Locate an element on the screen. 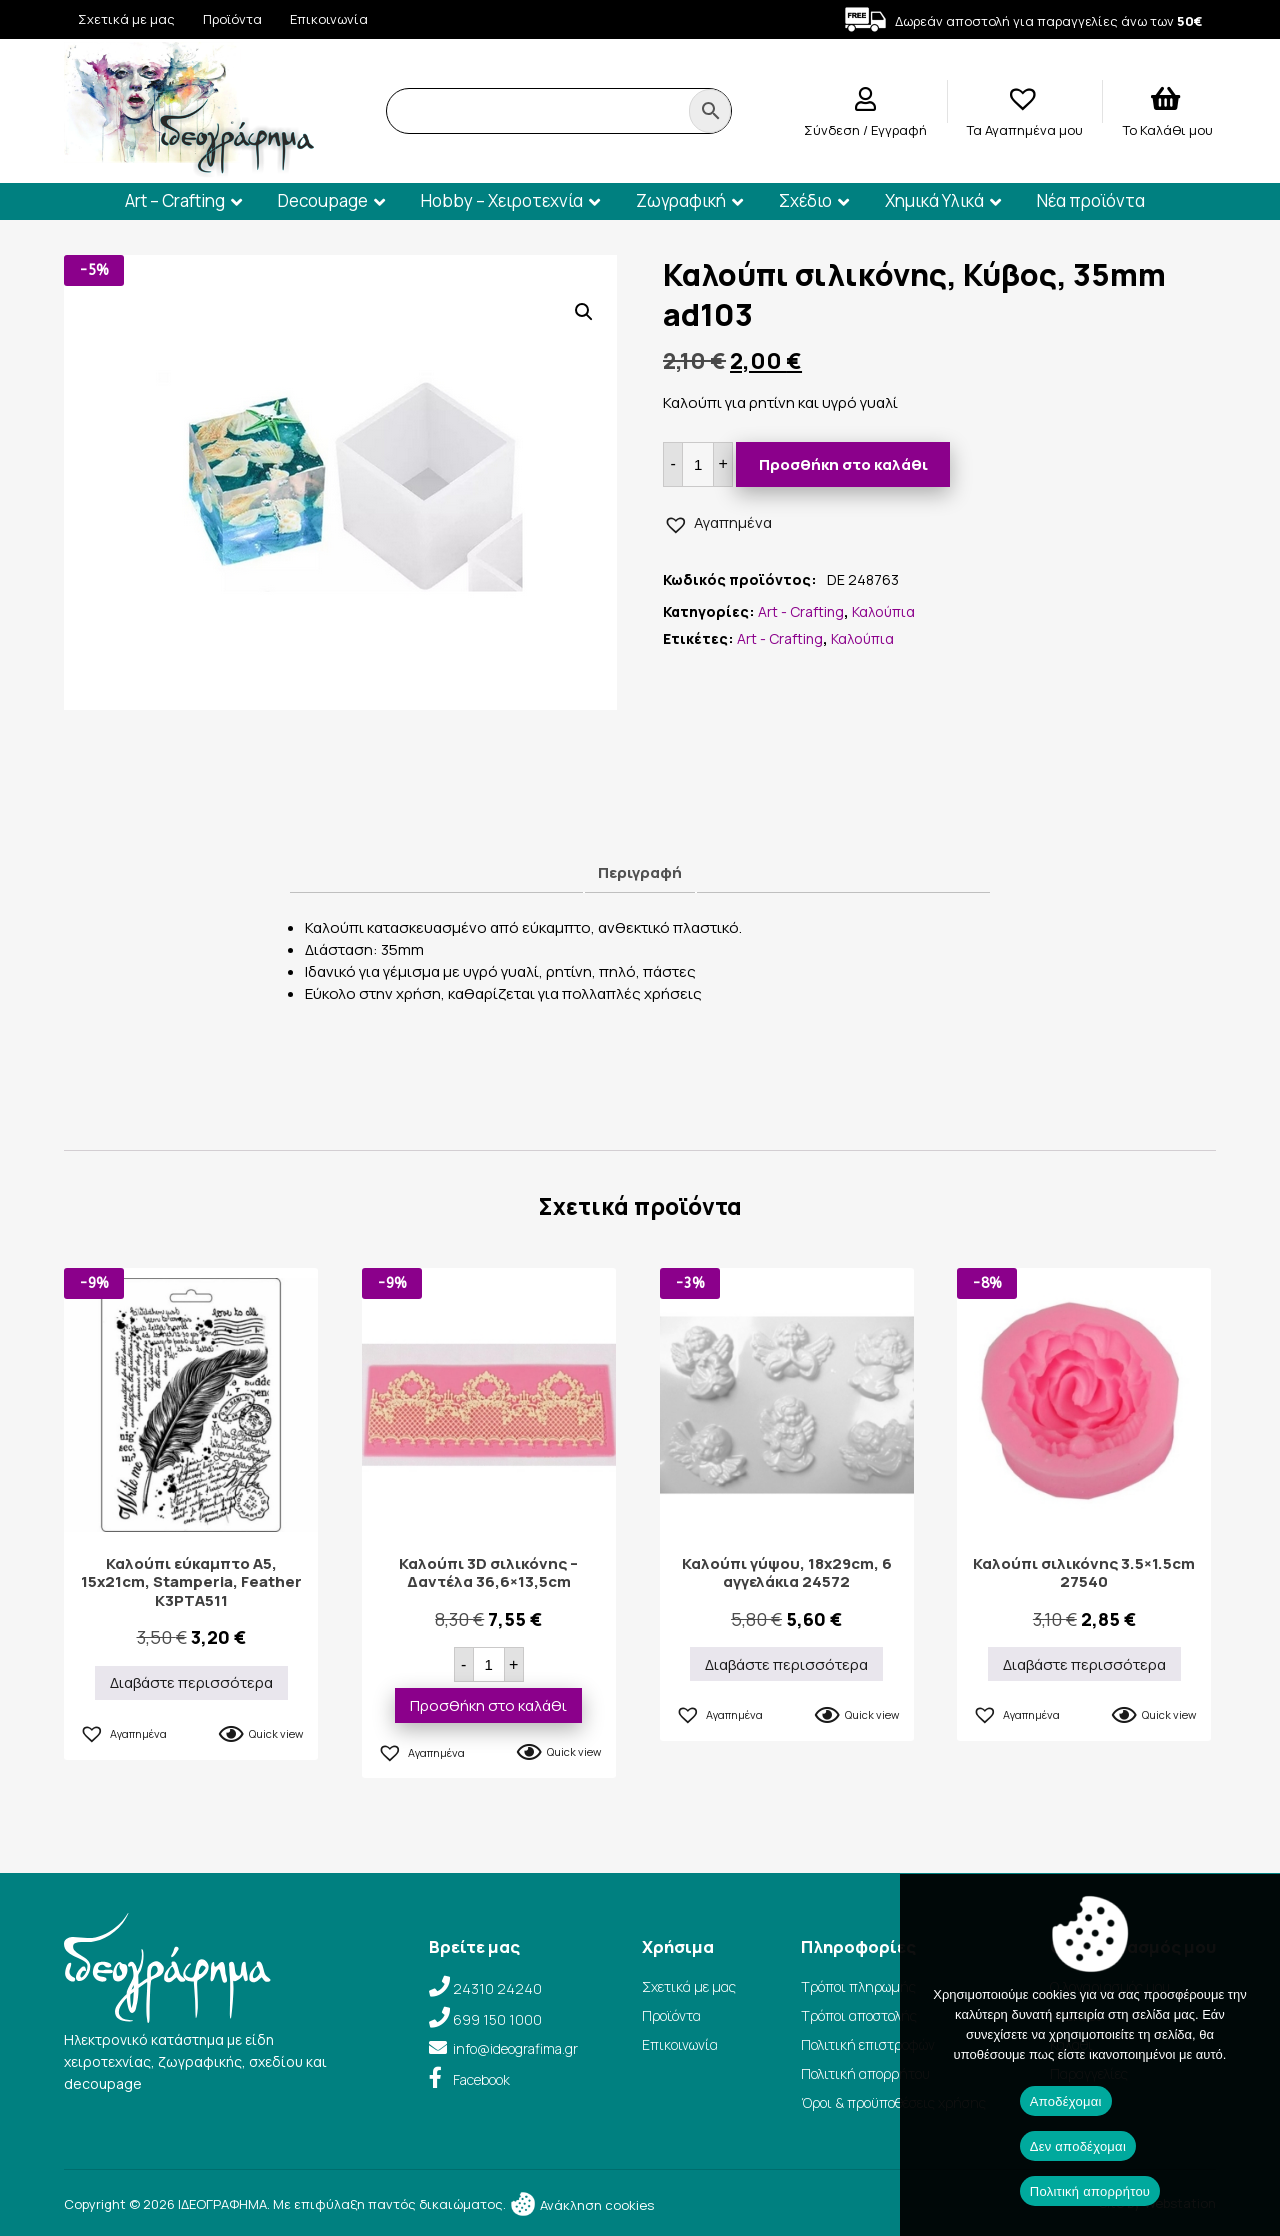 This screenshot has height=2236, width=1280. Quick view is located at coordinates (276, 1733).